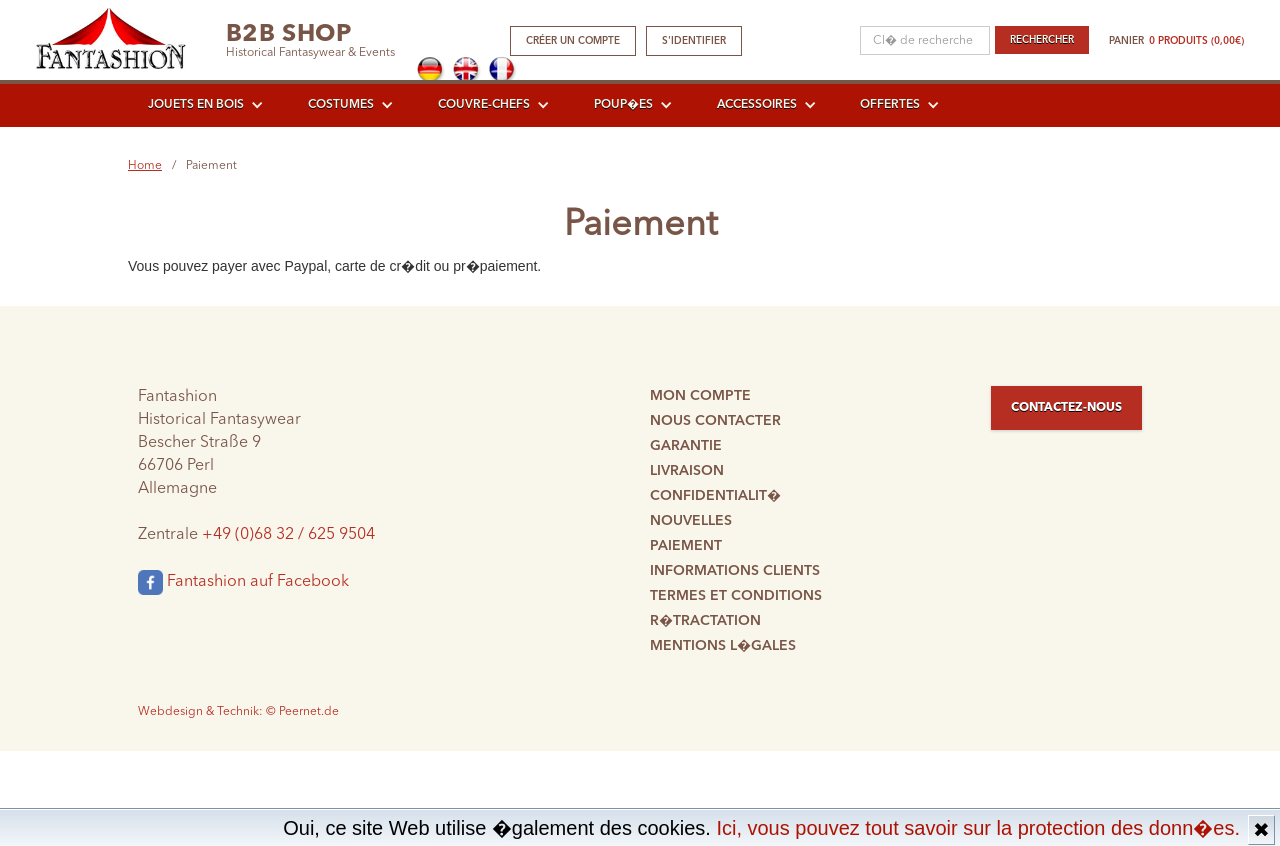 This screenshot has height=846, width=1280. Describe the element at coordinates (757, 105) in the screenshot. I see `Accessoires` at that location.